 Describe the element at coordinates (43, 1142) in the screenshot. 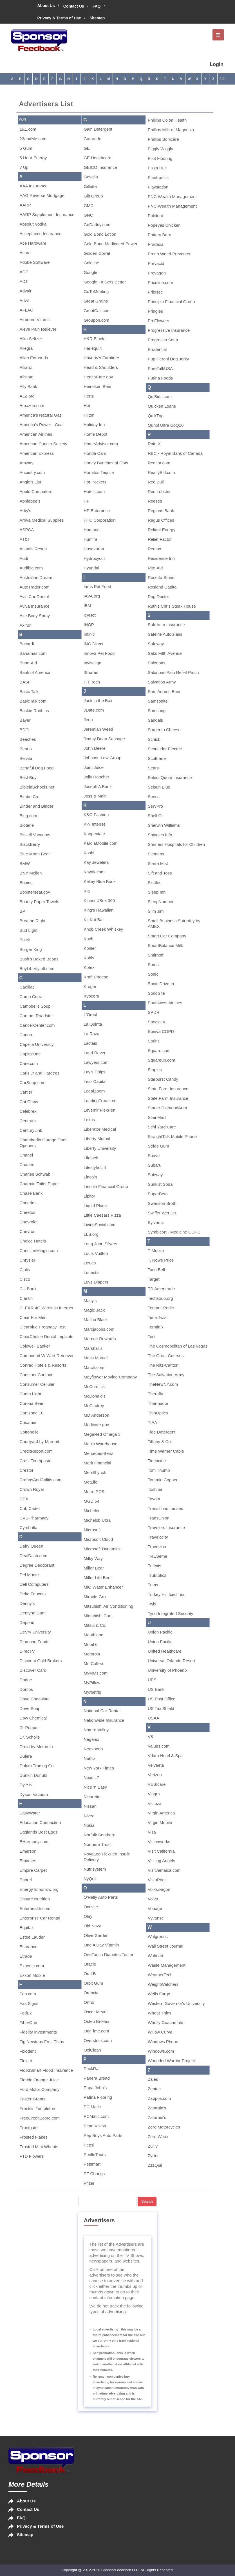

I see `Chamberlin Garage Door Openers` at that location.